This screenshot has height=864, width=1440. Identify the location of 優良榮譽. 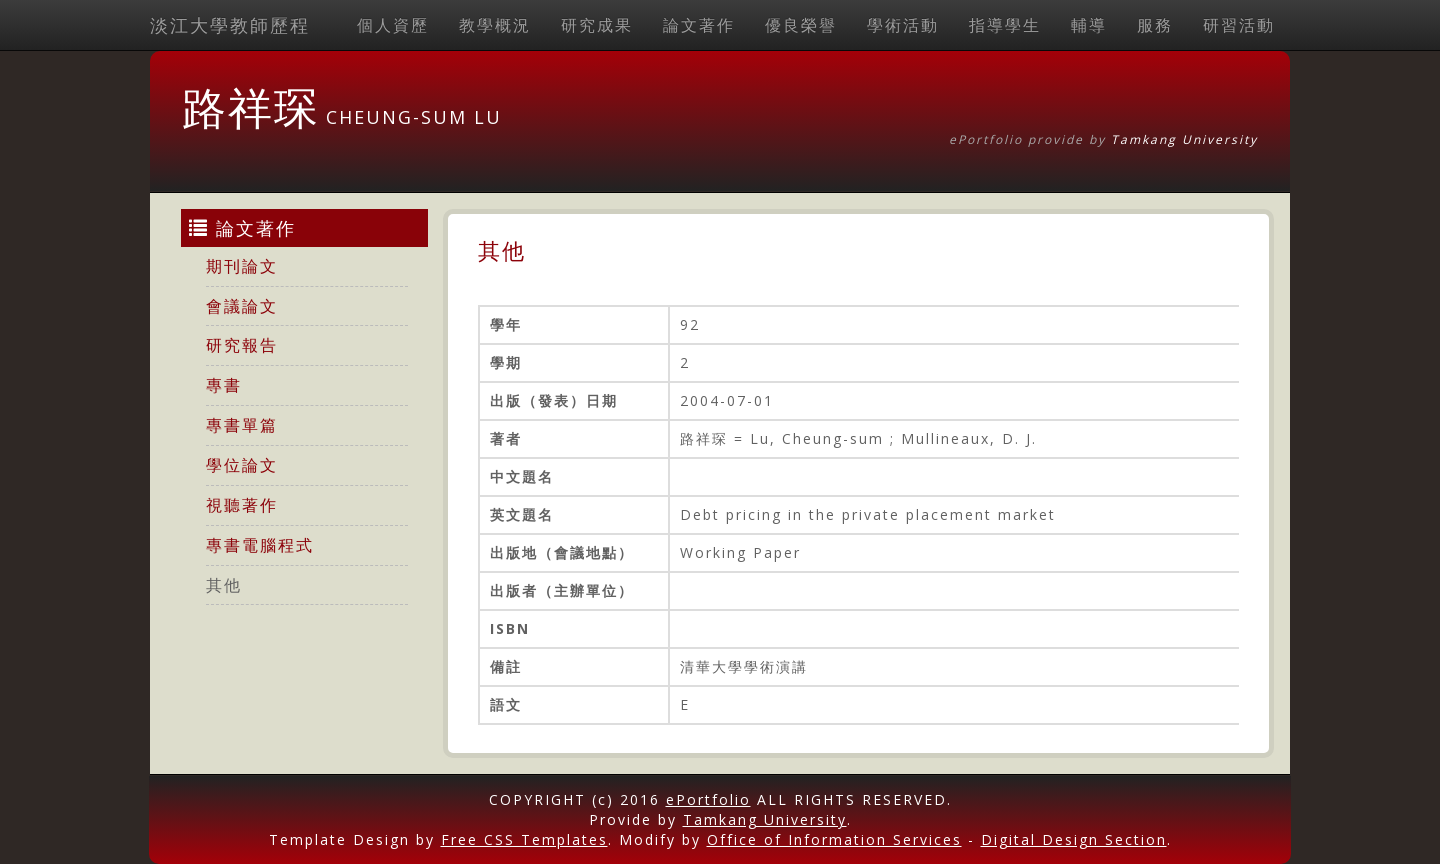
(801, 25).